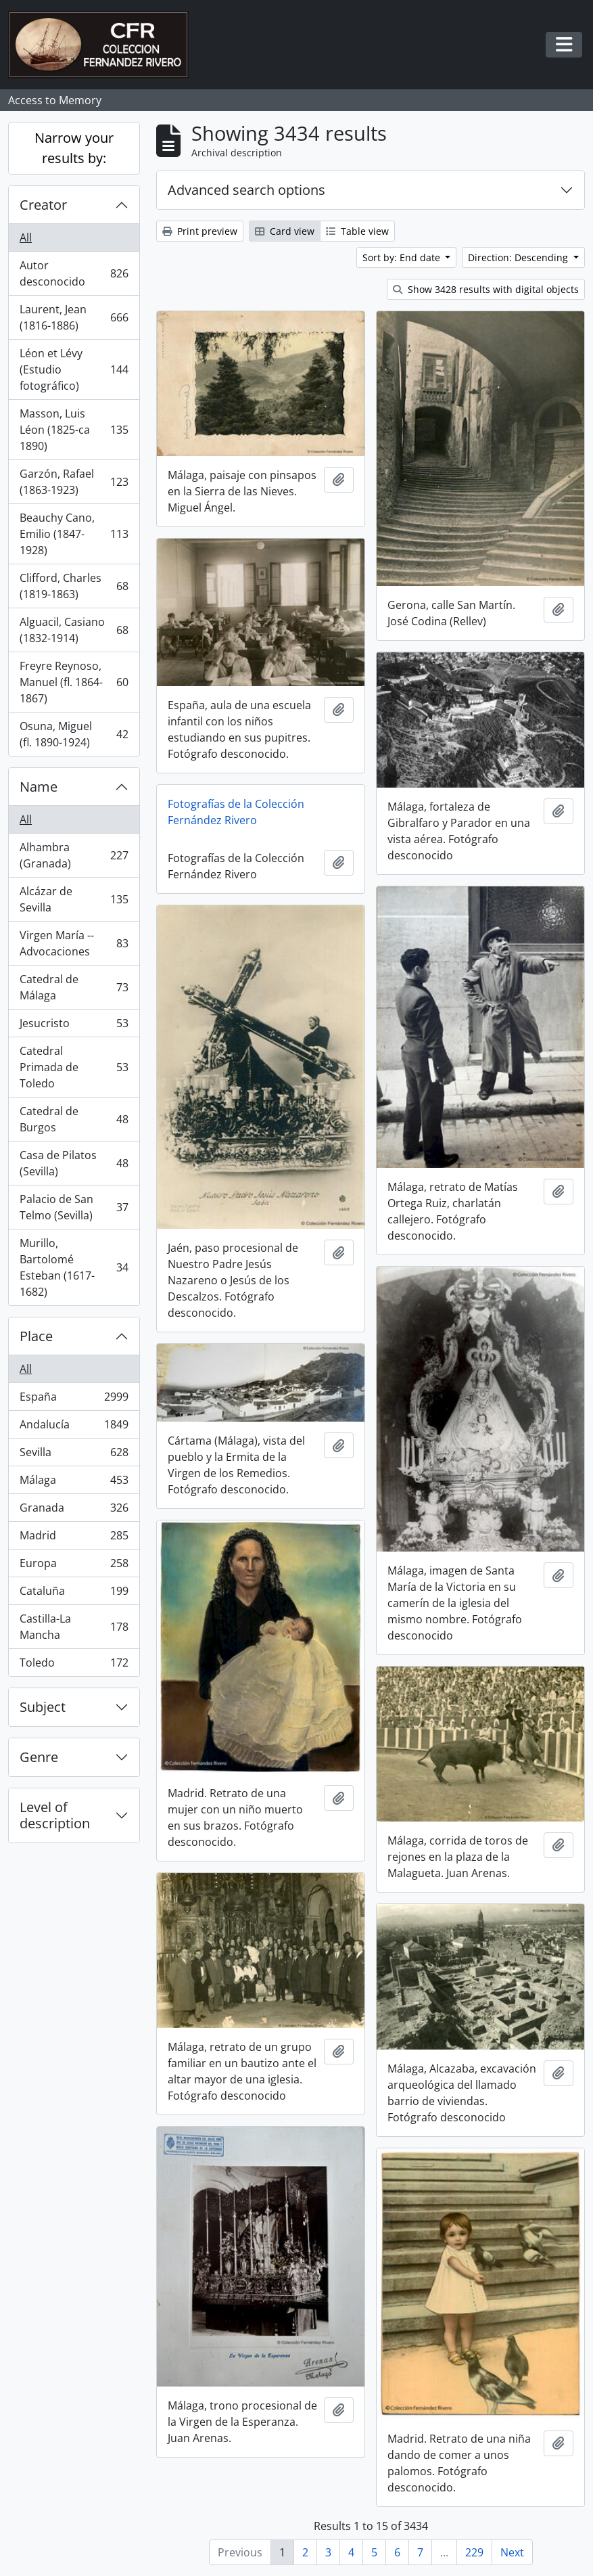  Describe the element at coordinates (43, 205) in the screenshot. I see `Creator` at that location.